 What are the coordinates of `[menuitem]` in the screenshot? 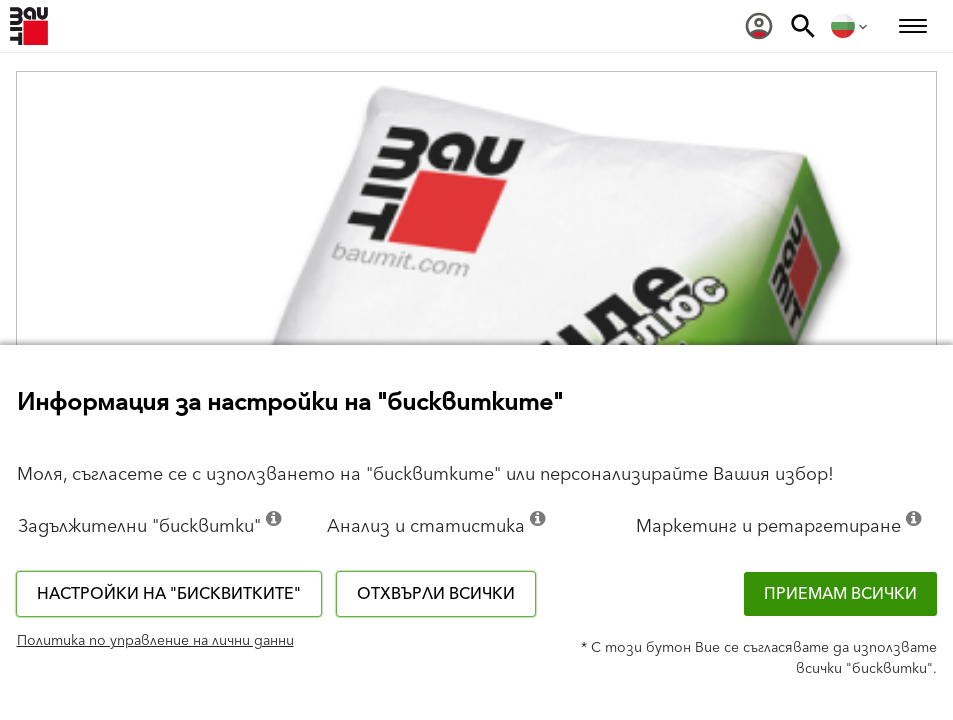 It's located at (759, 26).